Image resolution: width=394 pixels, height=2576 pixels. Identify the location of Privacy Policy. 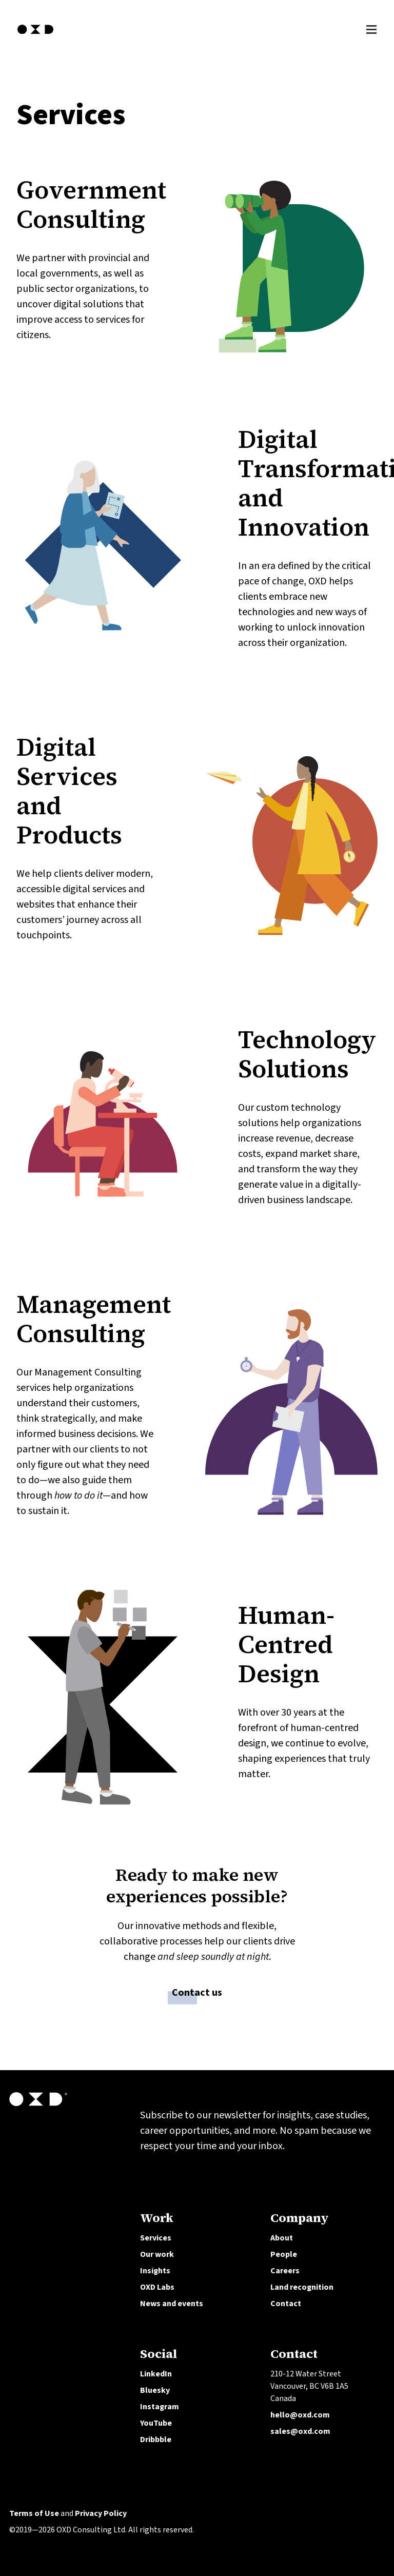
(101, 2513).